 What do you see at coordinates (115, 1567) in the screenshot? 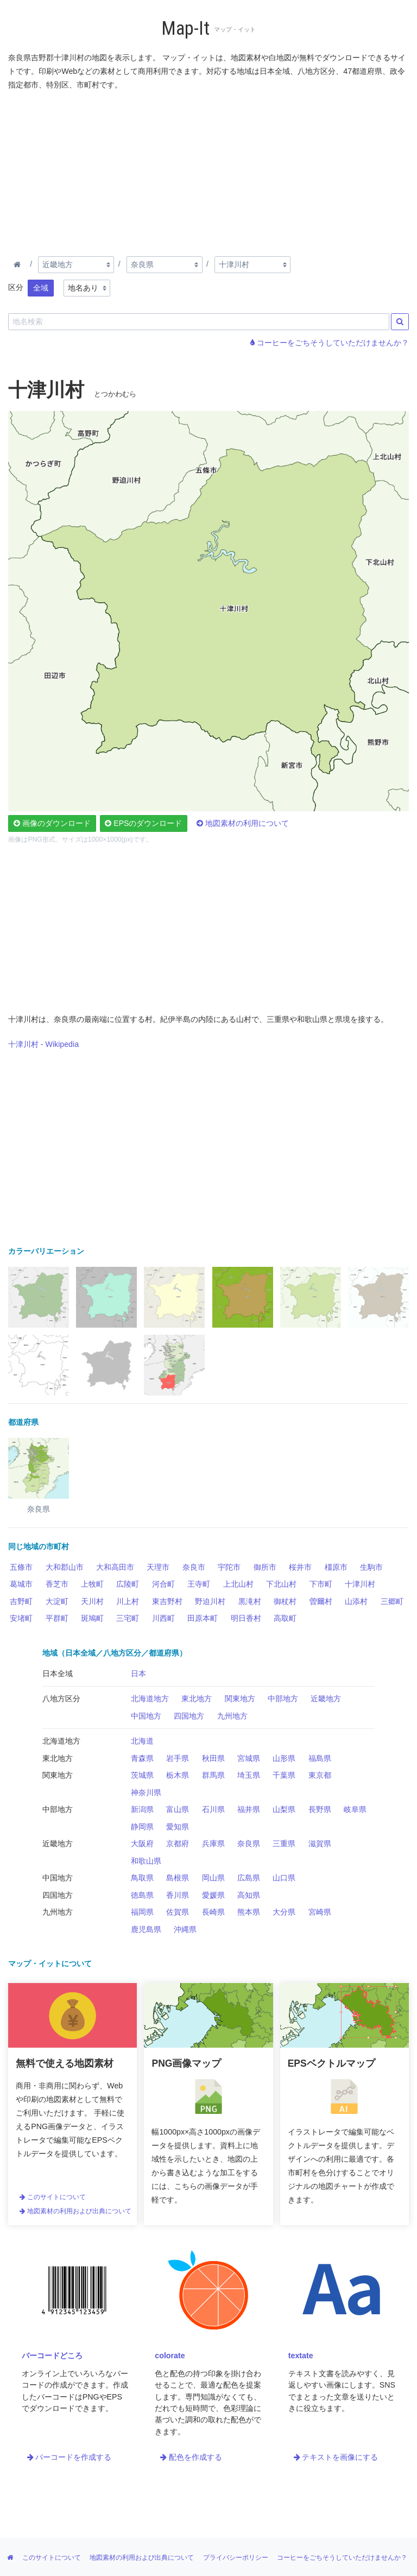
I see `大和高田市` at bounding box center [115, 1567].